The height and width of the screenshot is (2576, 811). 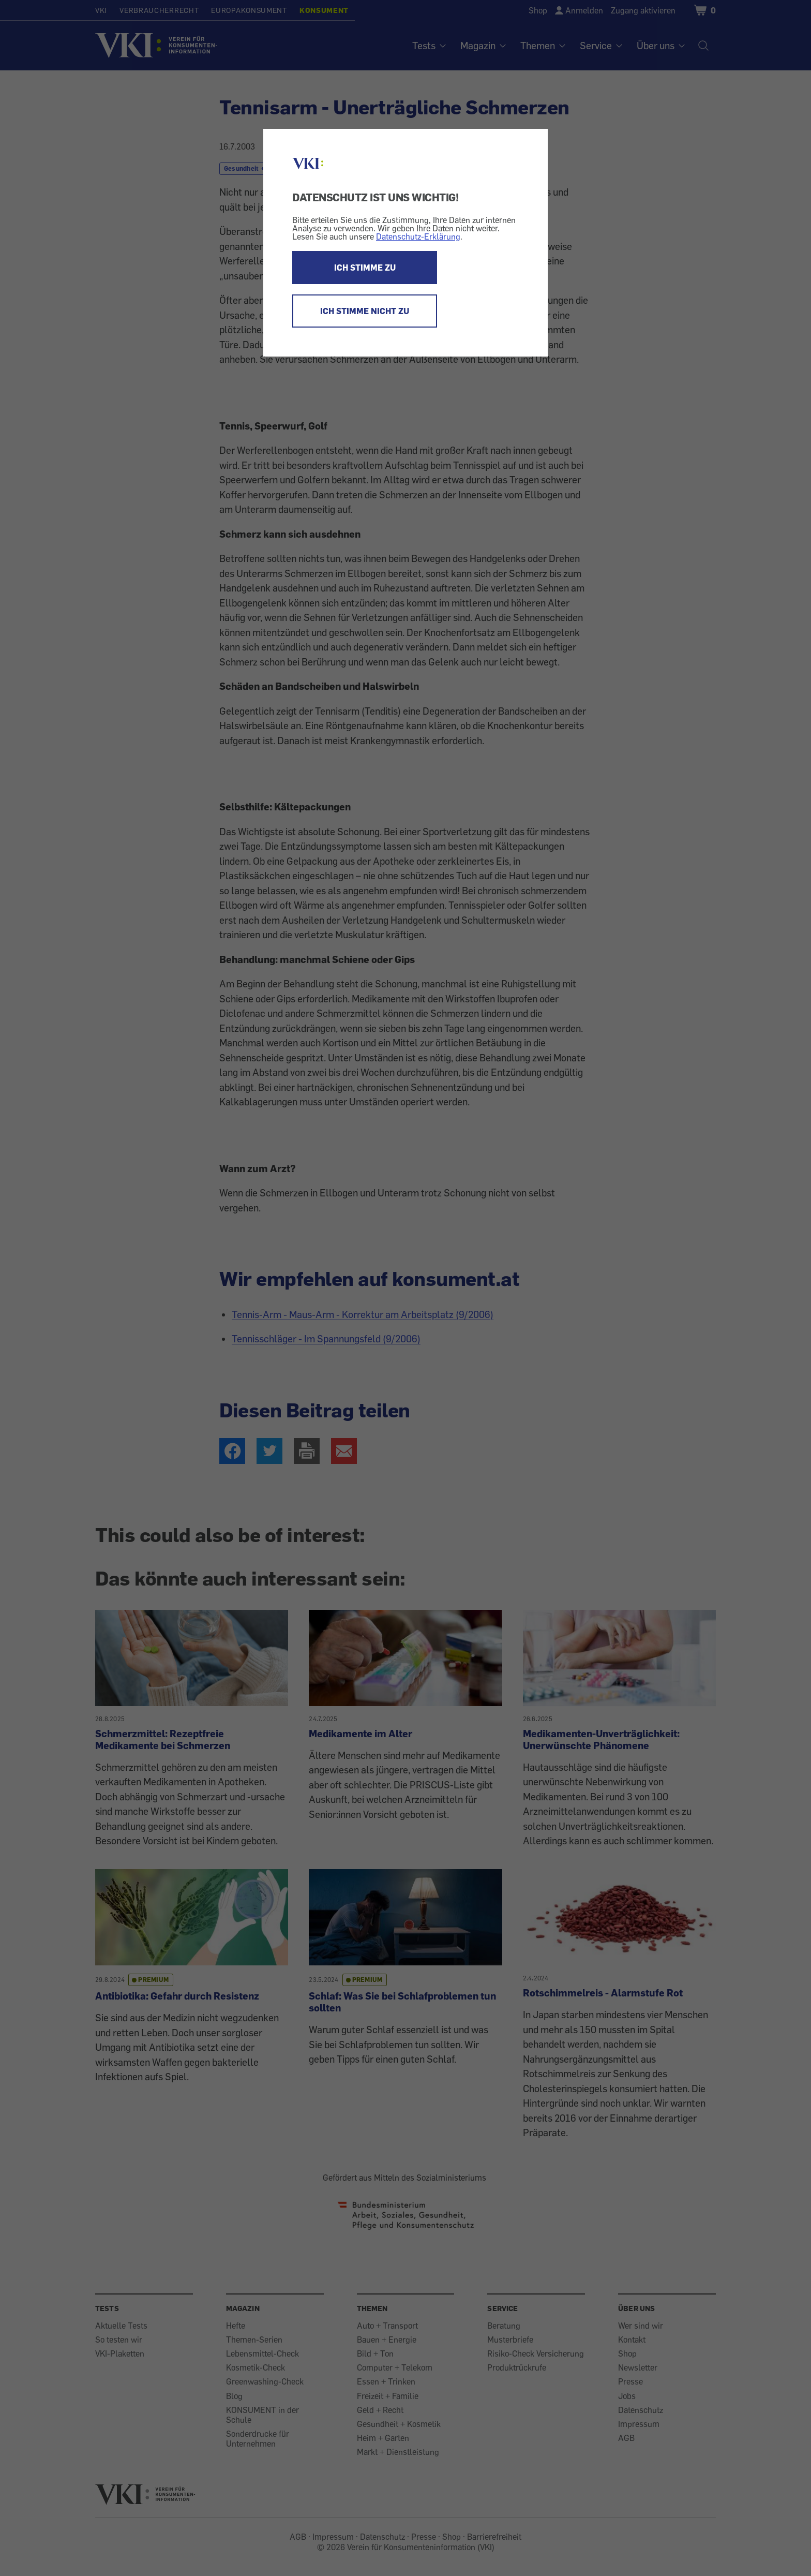 What do you see at coordinates (364, 311) in the screenshot?
I see `ICH STIMME NICHT ZU` at bounding box center [364, 311].